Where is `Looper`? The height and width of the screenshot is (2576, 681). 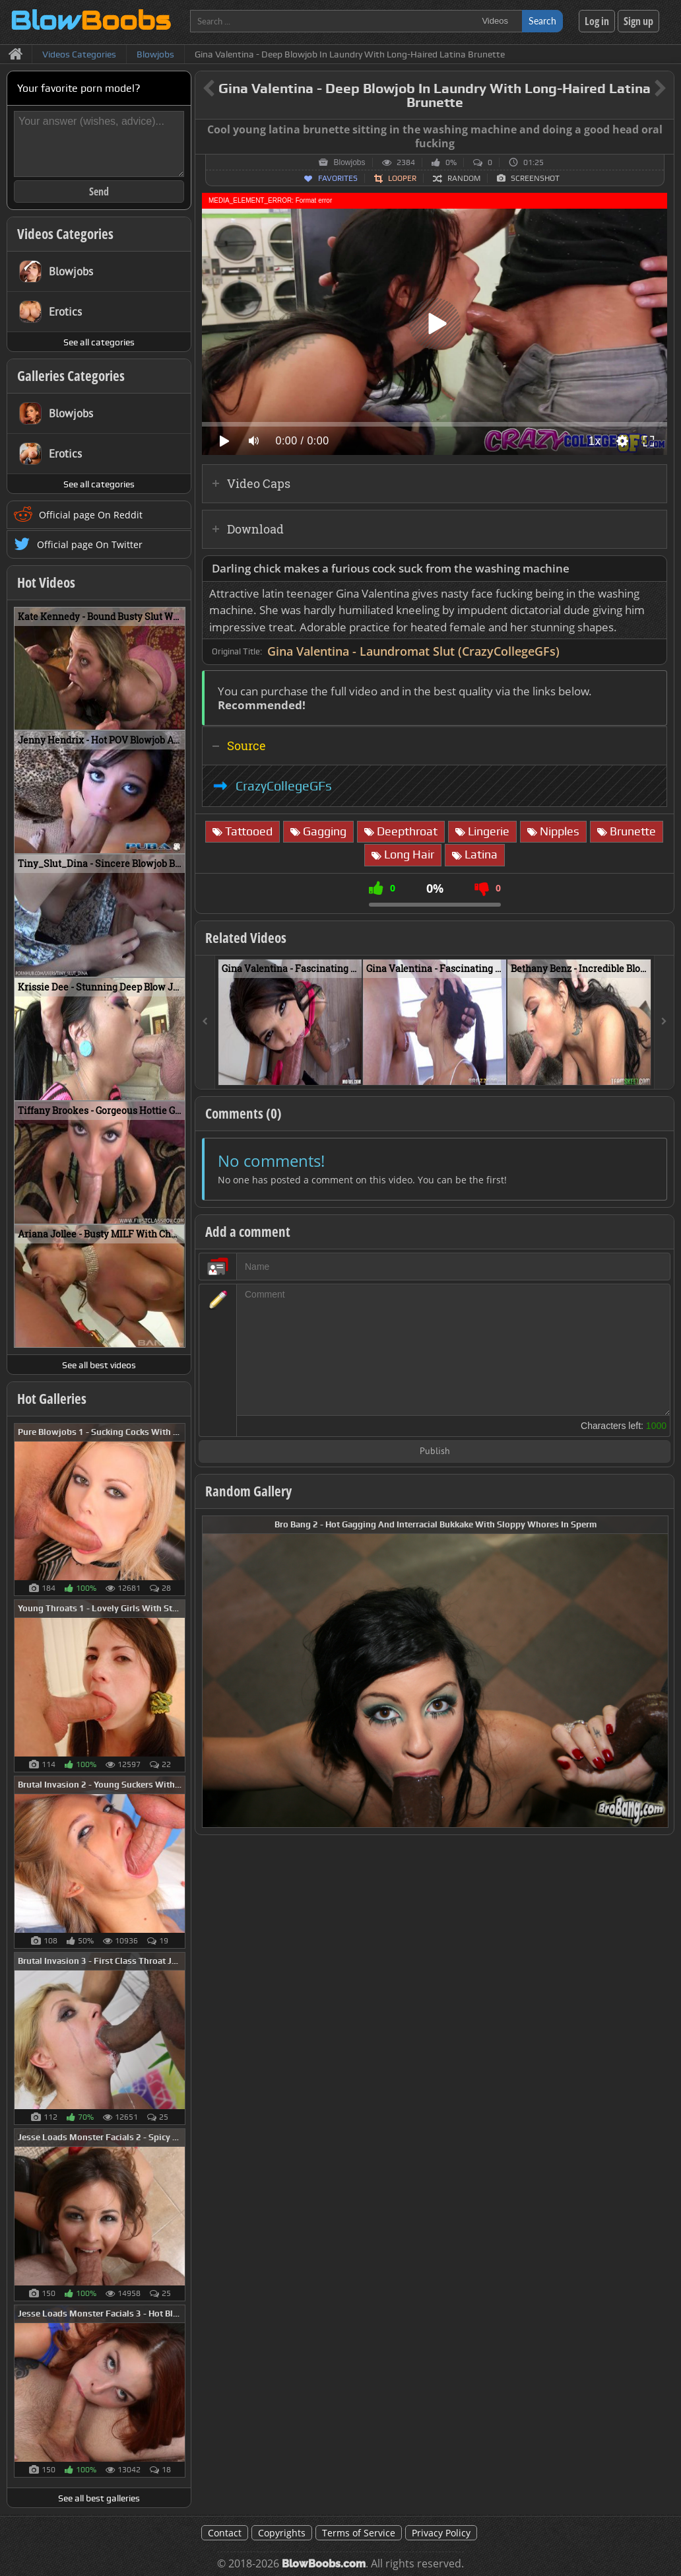
Looper is located at coordinates (402, 178).